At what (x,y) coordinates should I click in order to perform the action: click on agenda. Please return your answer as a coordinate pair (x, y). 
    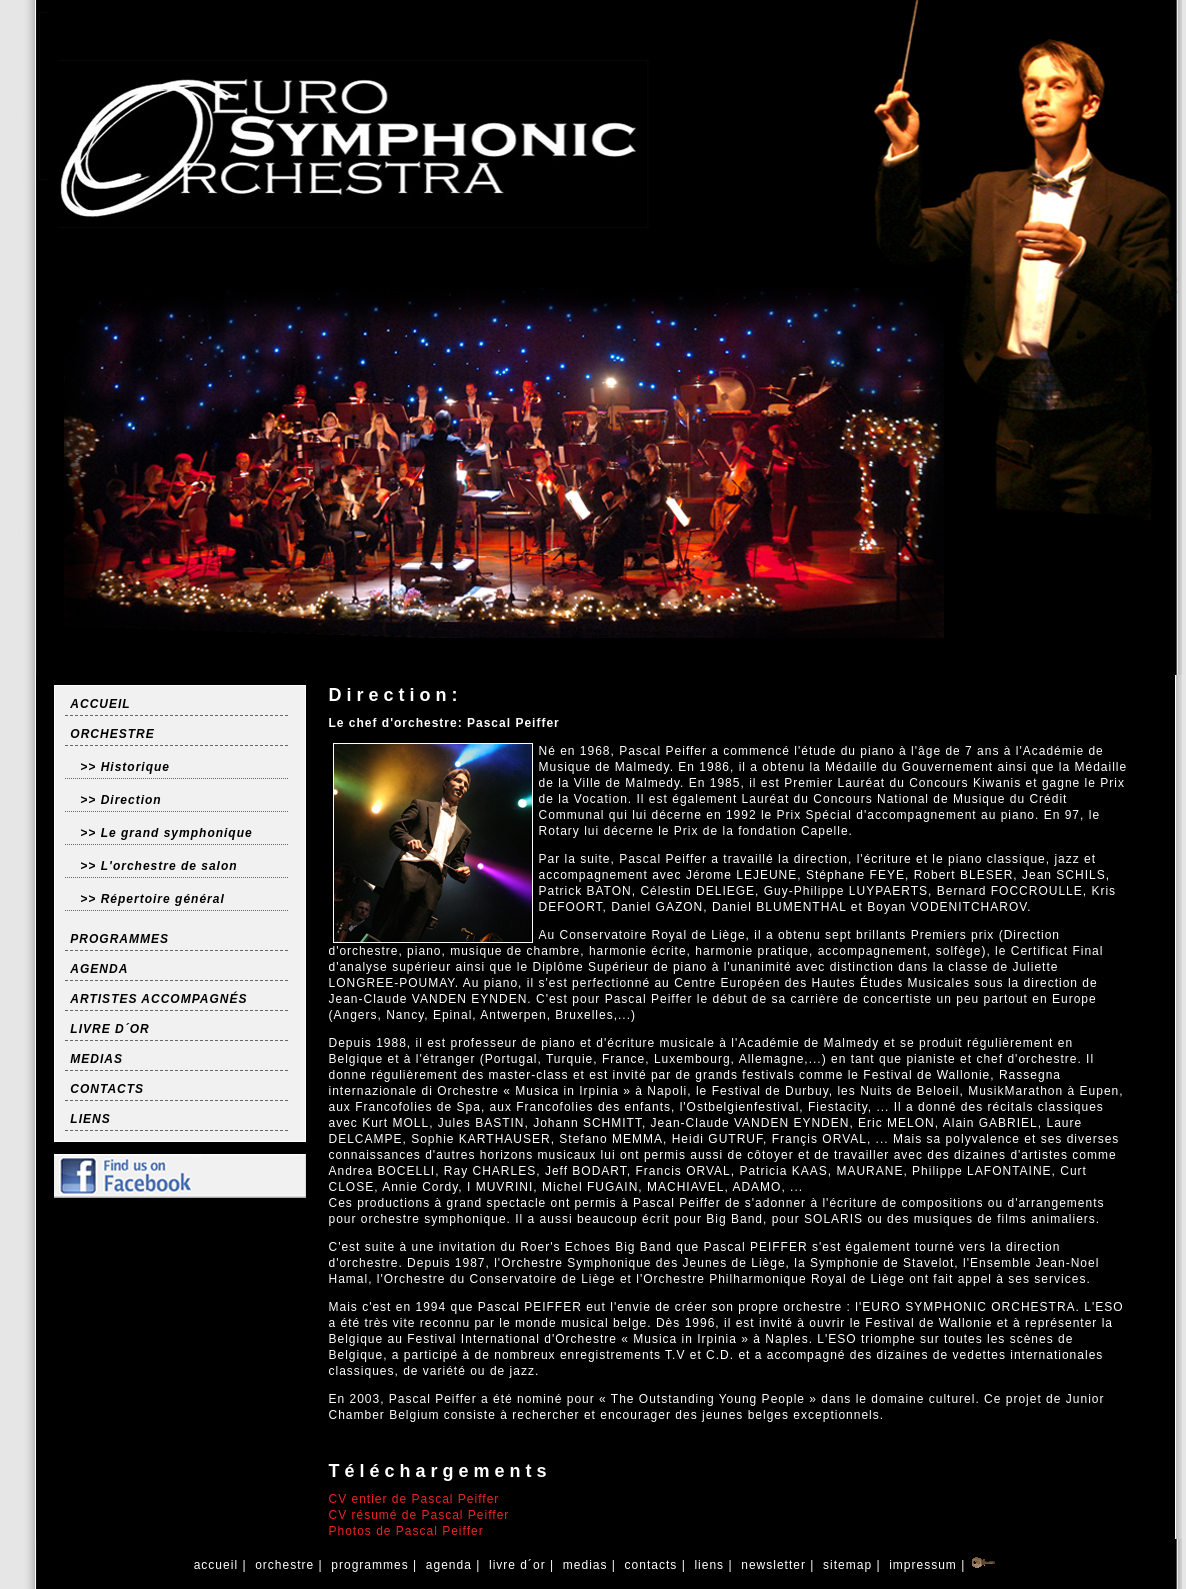
    Looking at the image, I should click on (448, 1565).